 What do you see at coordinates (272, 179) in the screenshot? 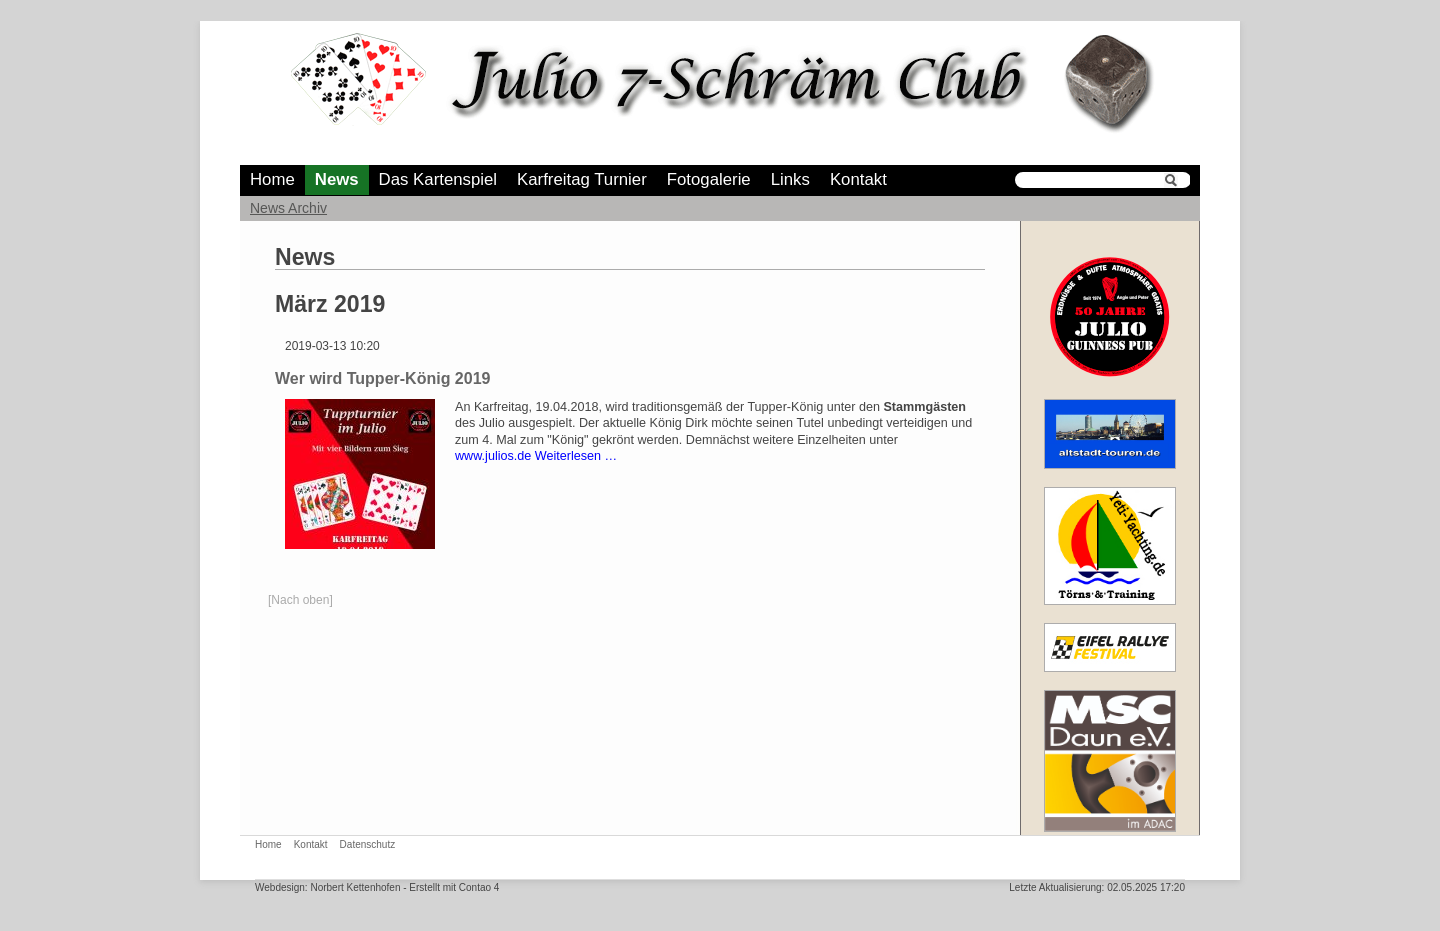
I see `Home` at bounding box center [272, 179].